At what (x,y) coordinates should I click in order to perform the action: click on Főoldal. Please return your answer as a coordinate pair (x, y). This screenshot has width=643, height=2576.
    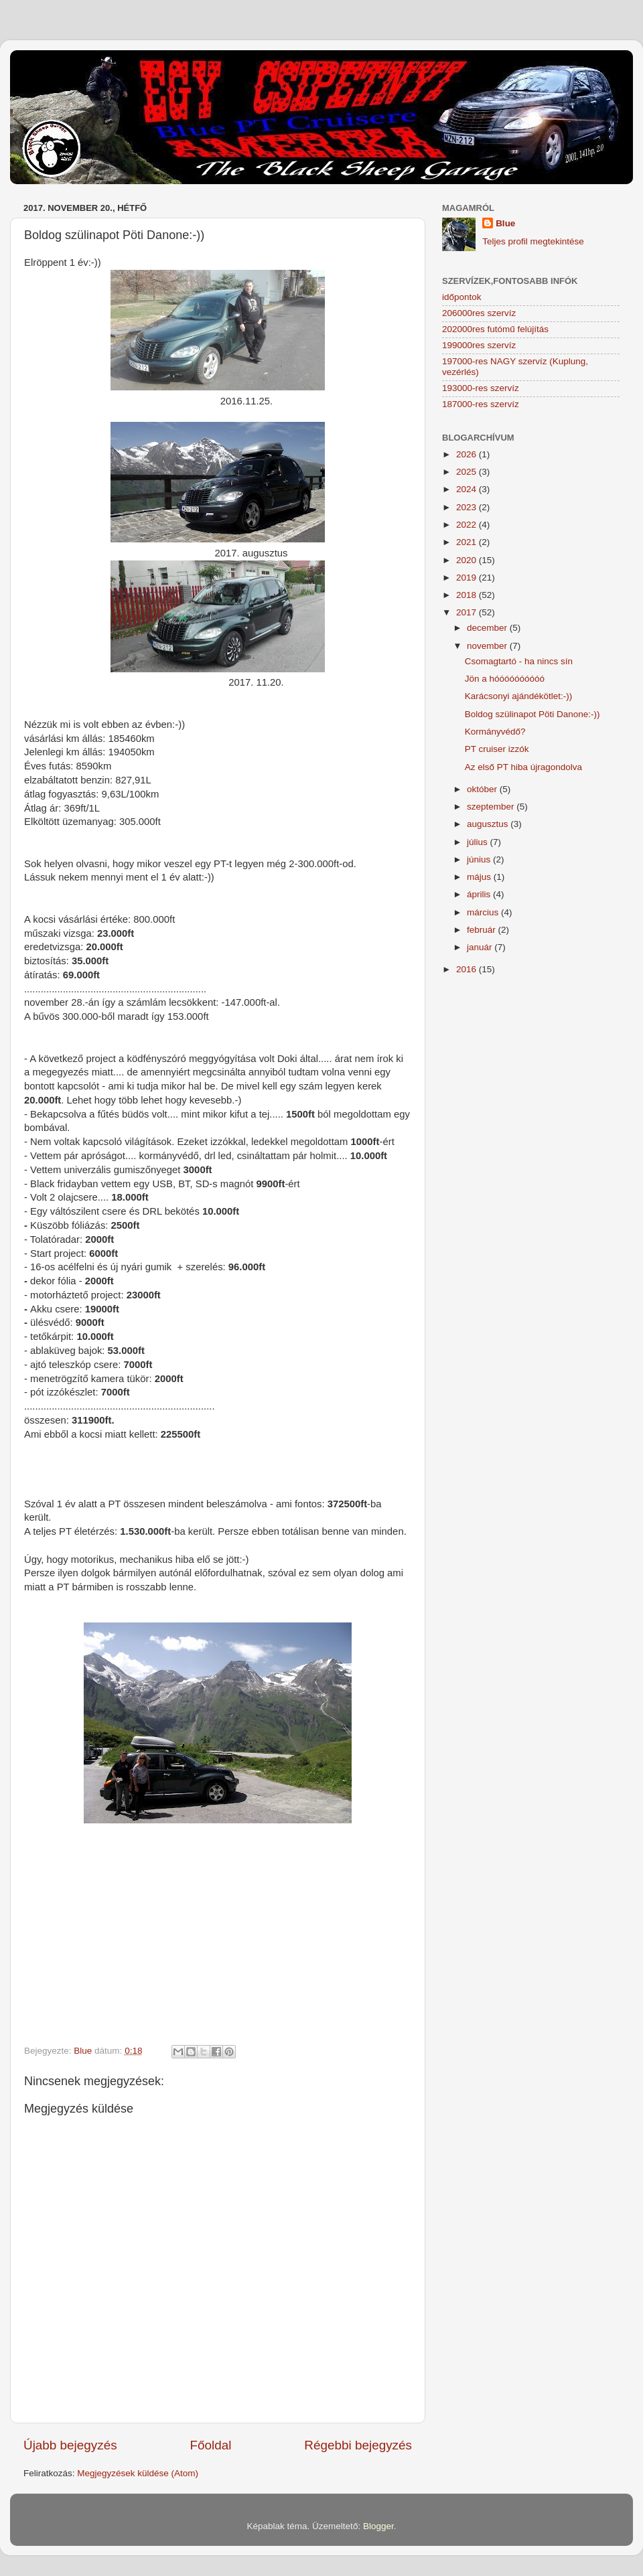
    Looking at the image, I should click on (211, 2445).